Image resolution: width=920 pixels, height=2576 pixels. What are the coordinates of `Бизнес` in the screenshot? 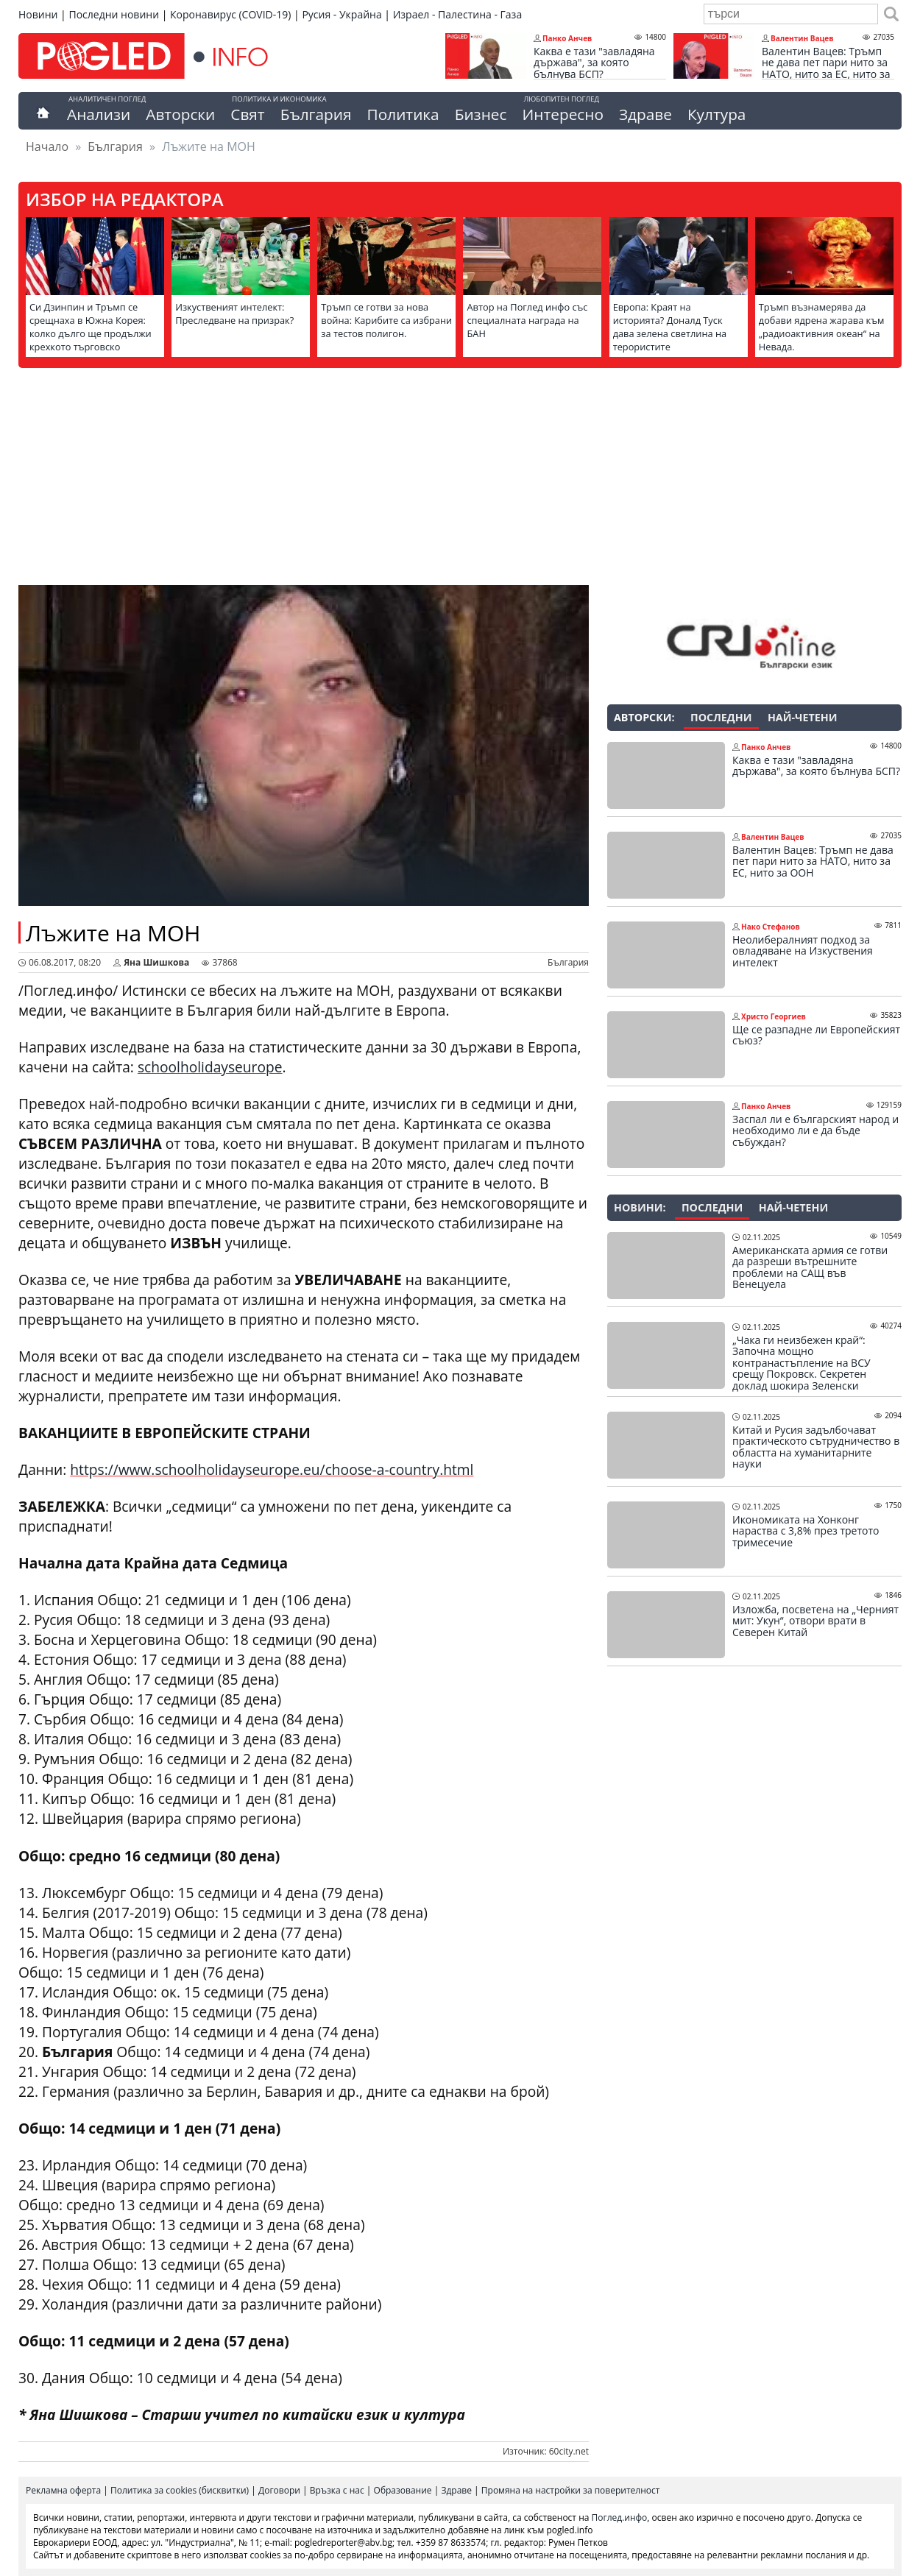 It's located at (481, 114).